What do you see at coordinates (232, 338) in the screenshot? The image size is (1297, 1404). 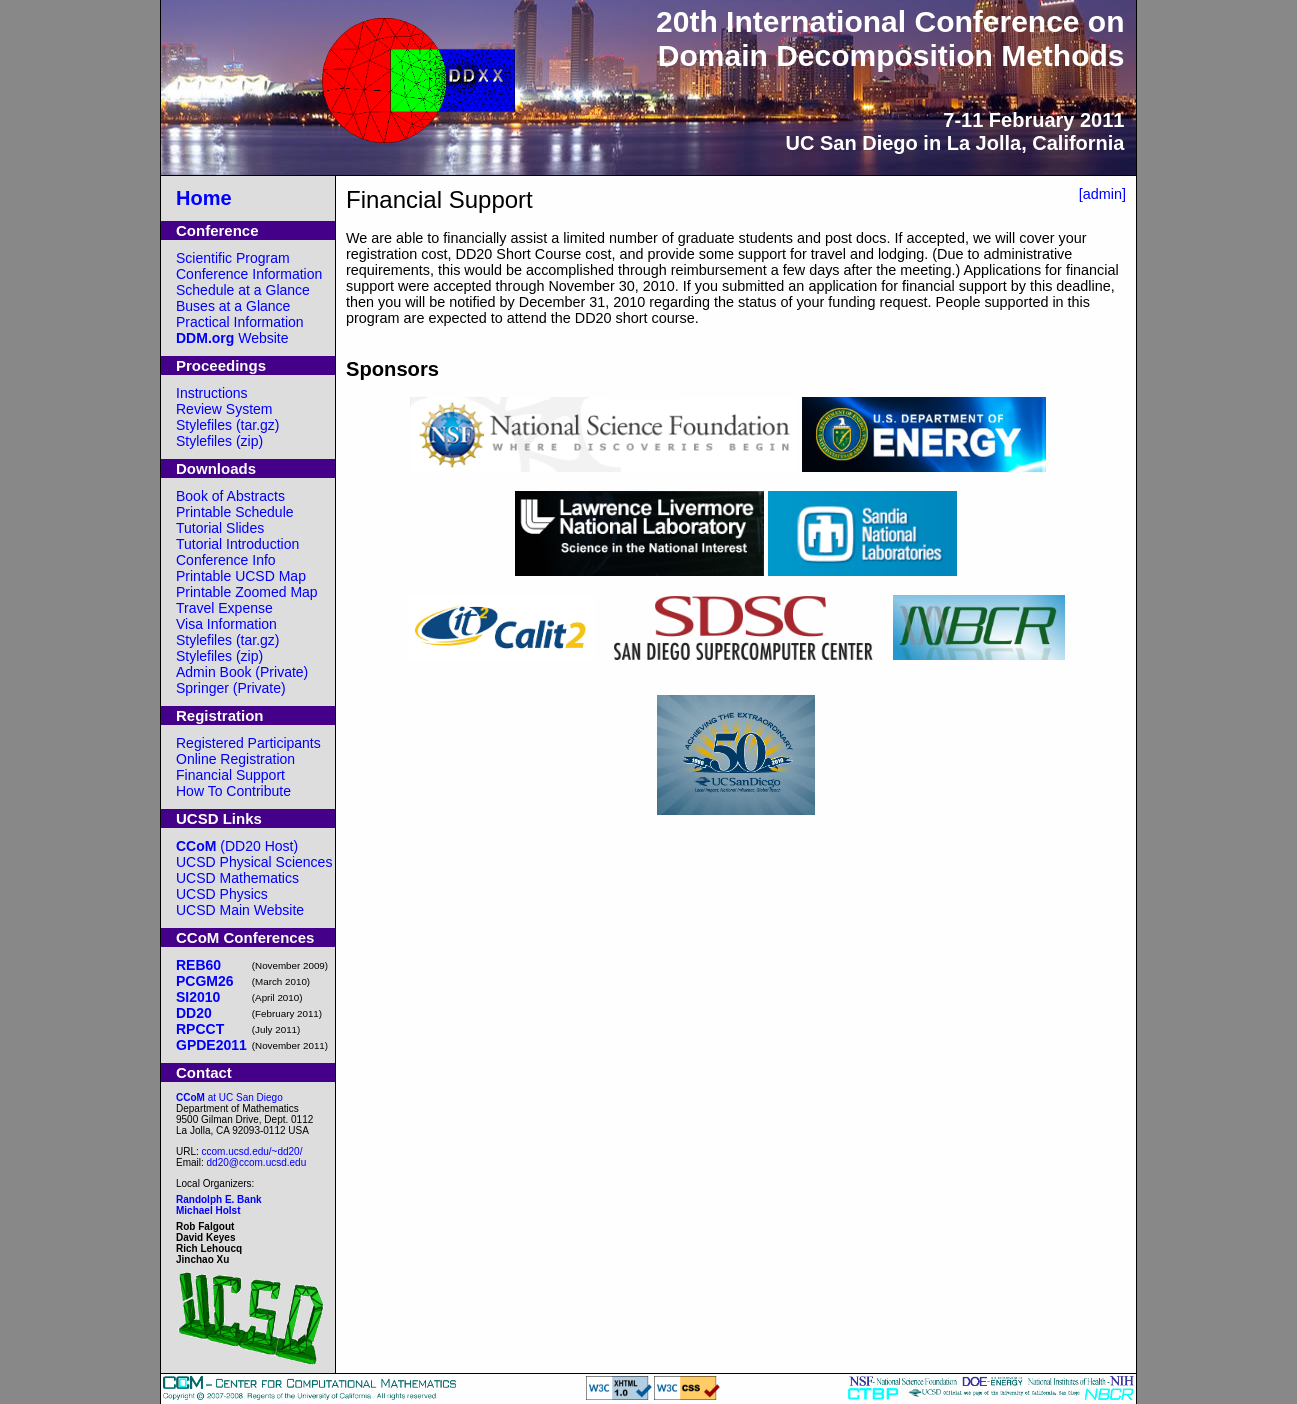 I see `Website` at bounding box center [232, 338].